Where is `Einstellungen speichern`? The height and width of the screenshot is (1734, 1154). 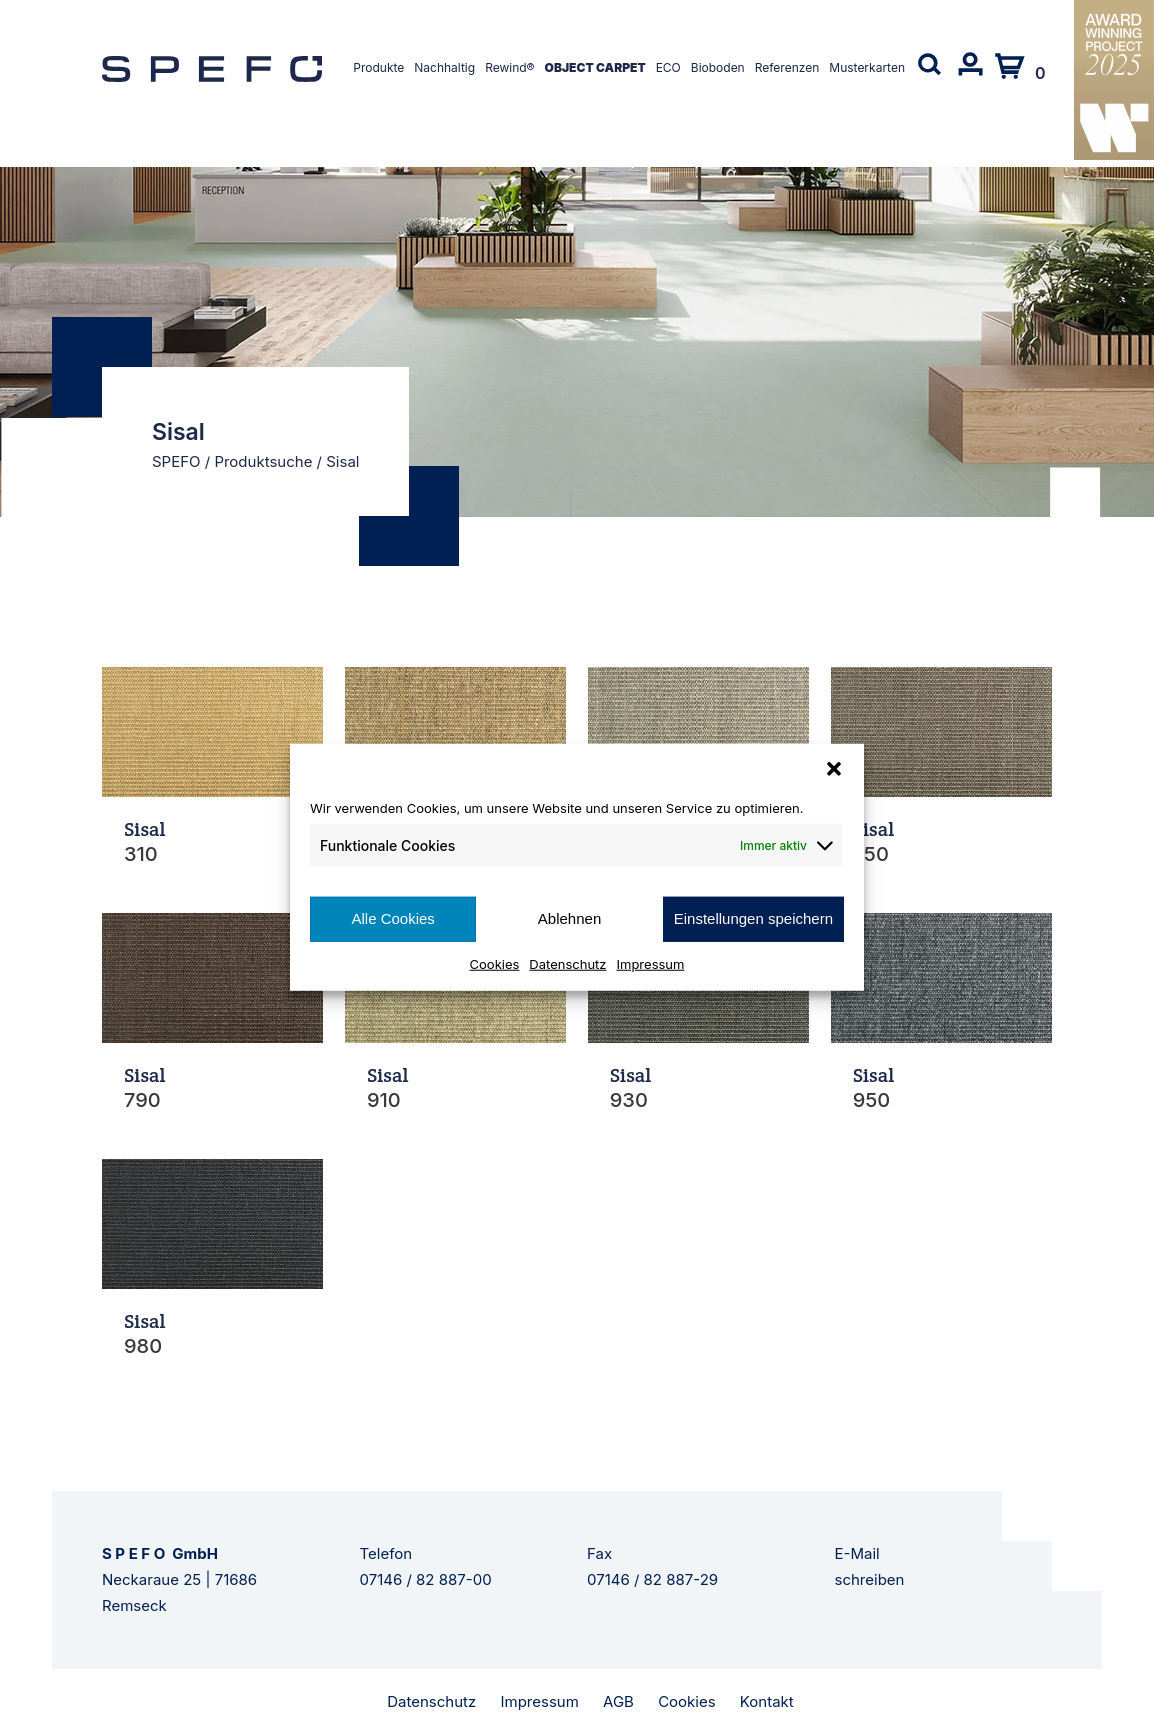 Einstellungen speichern is located at coordinates (753, 918).